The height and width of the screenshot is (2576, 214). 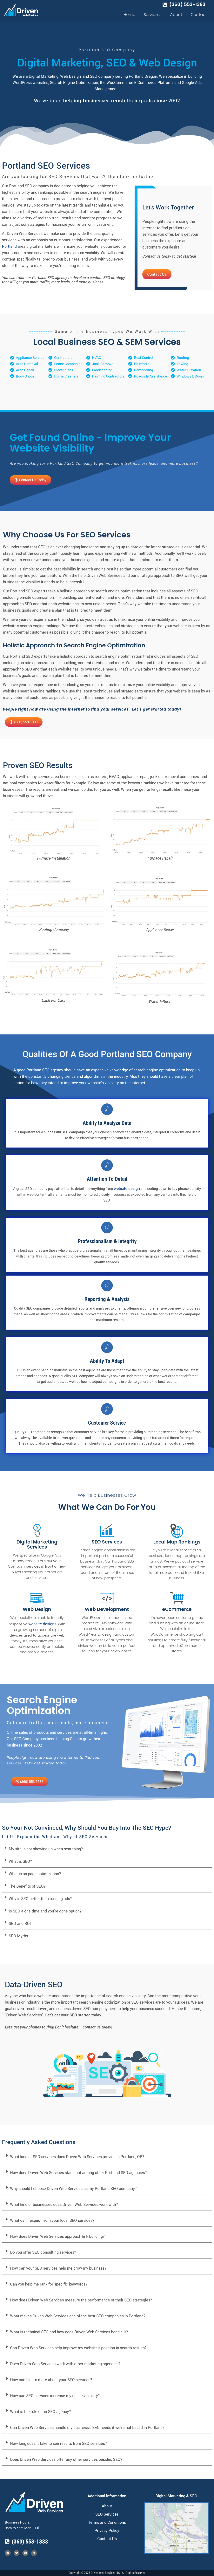 I want to click on What kind of SEO services does Driven Web Services provide in Portland, OR?, so click(x=77, y=2156).